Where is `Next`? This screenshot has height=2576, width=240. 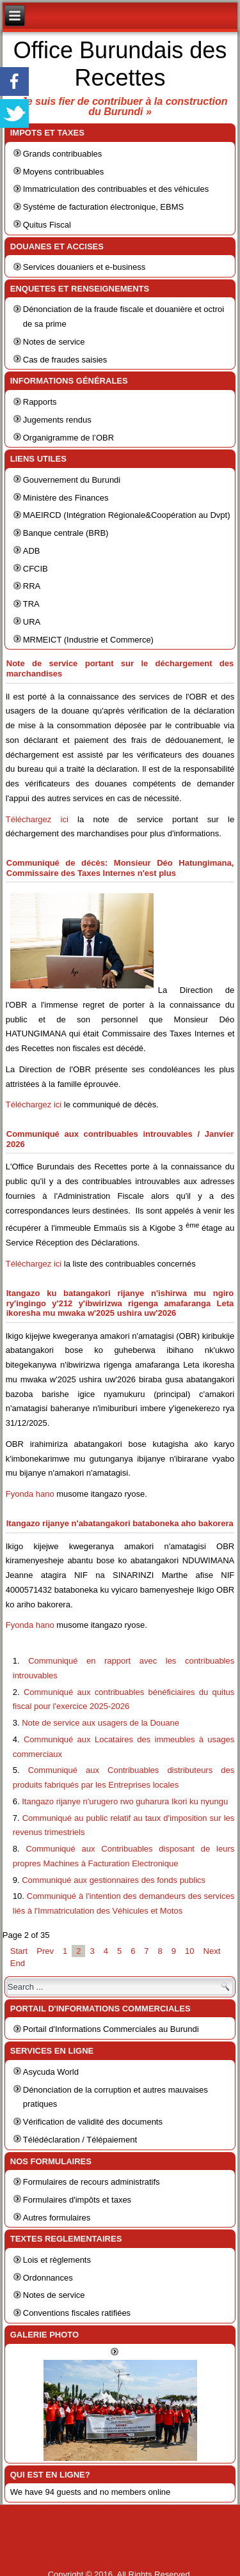
Next is located at coordinates (212, 1951).